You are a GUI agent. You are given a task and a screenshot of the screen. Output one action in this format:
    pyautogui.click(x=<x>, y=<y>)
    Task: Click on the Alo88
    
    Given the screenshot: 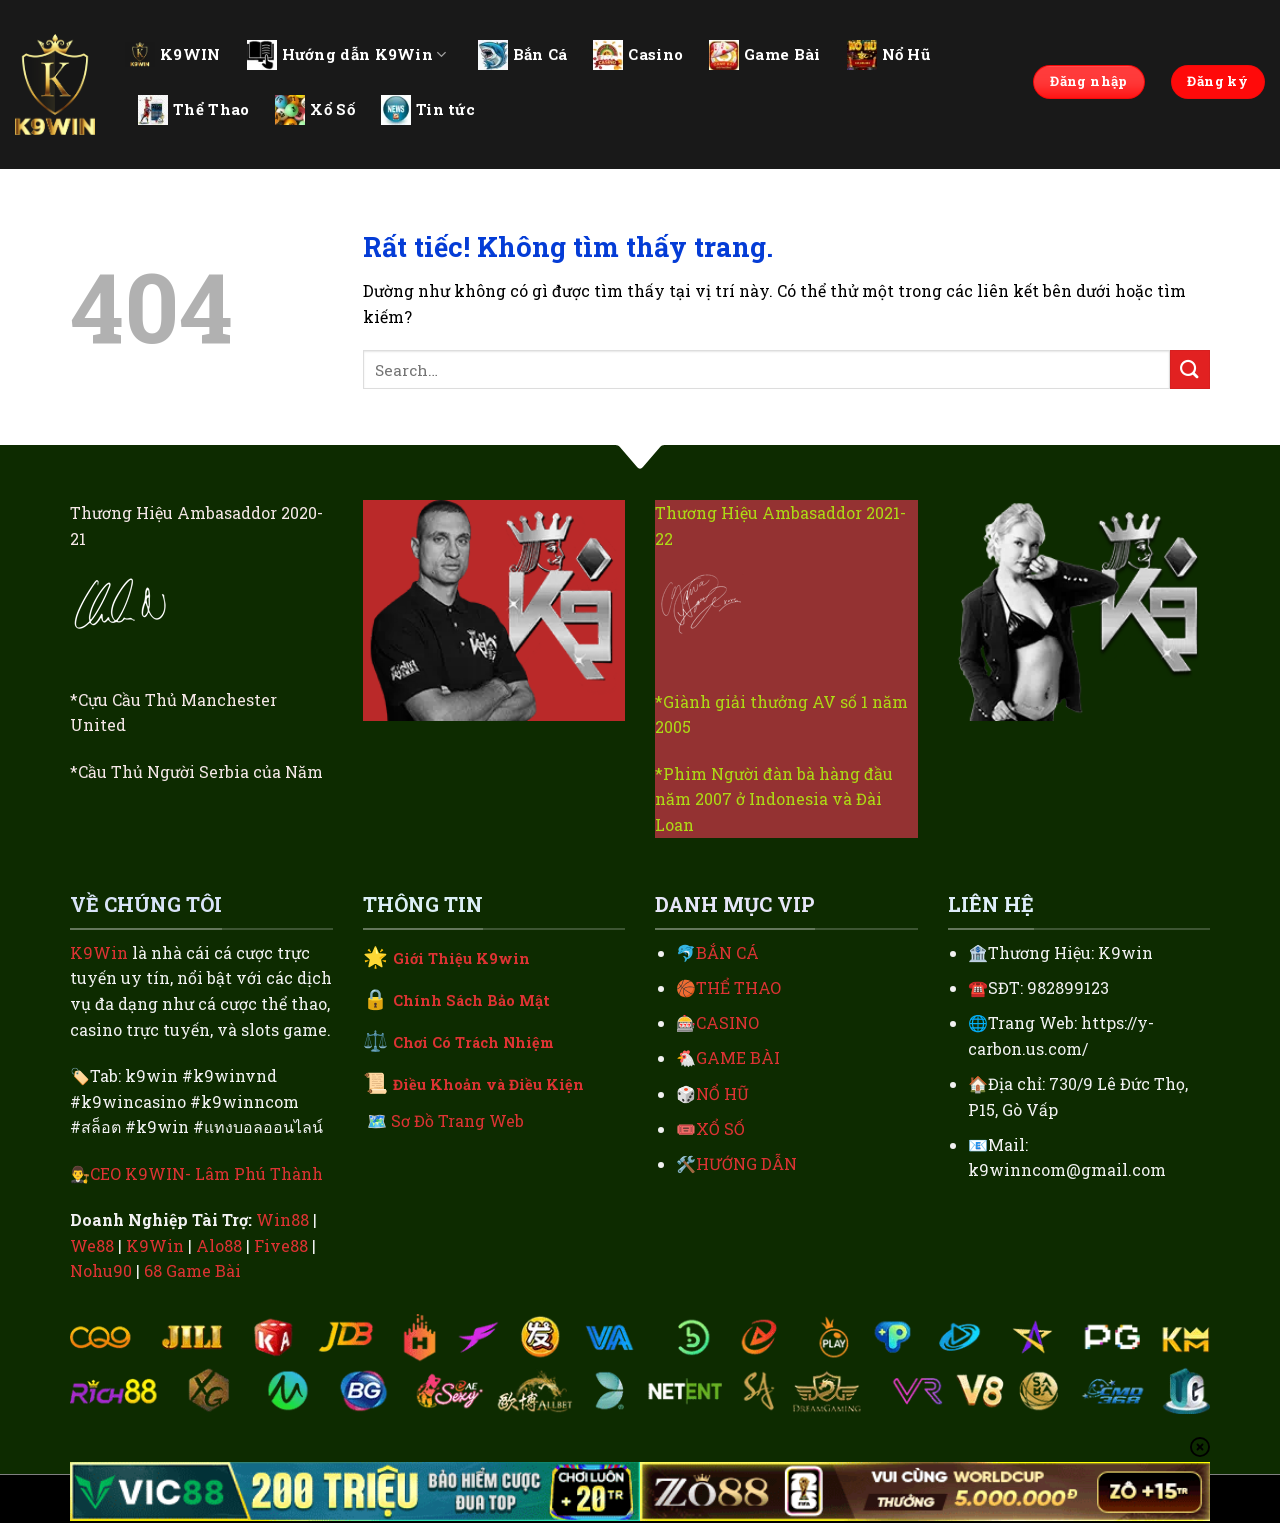 What is the action you would take?
    pyautogui.click(x=219, y=1245)
    